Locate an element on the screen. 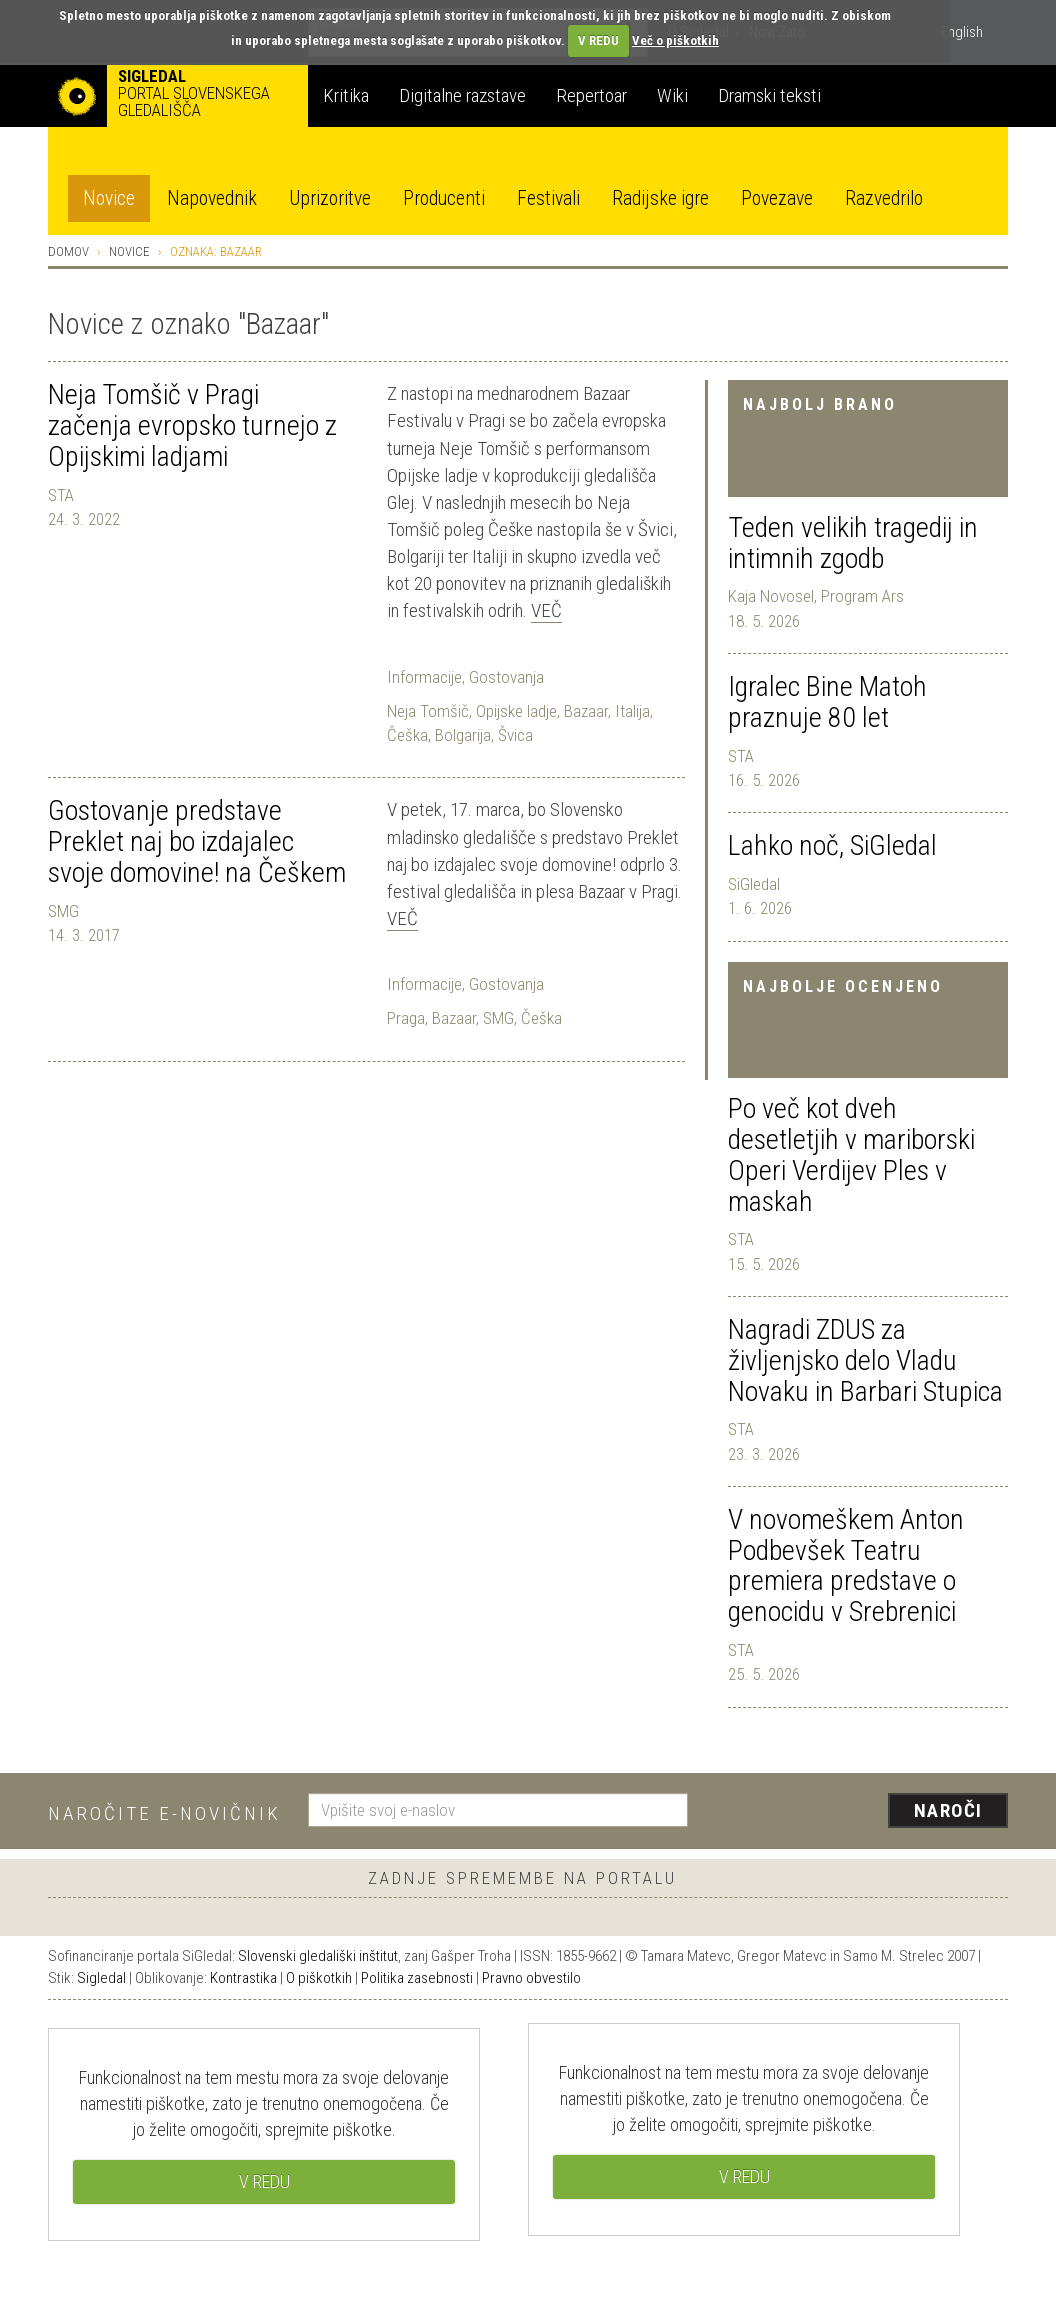  Kaja Novosel, Program Ars is located at coordinates (816, 596).